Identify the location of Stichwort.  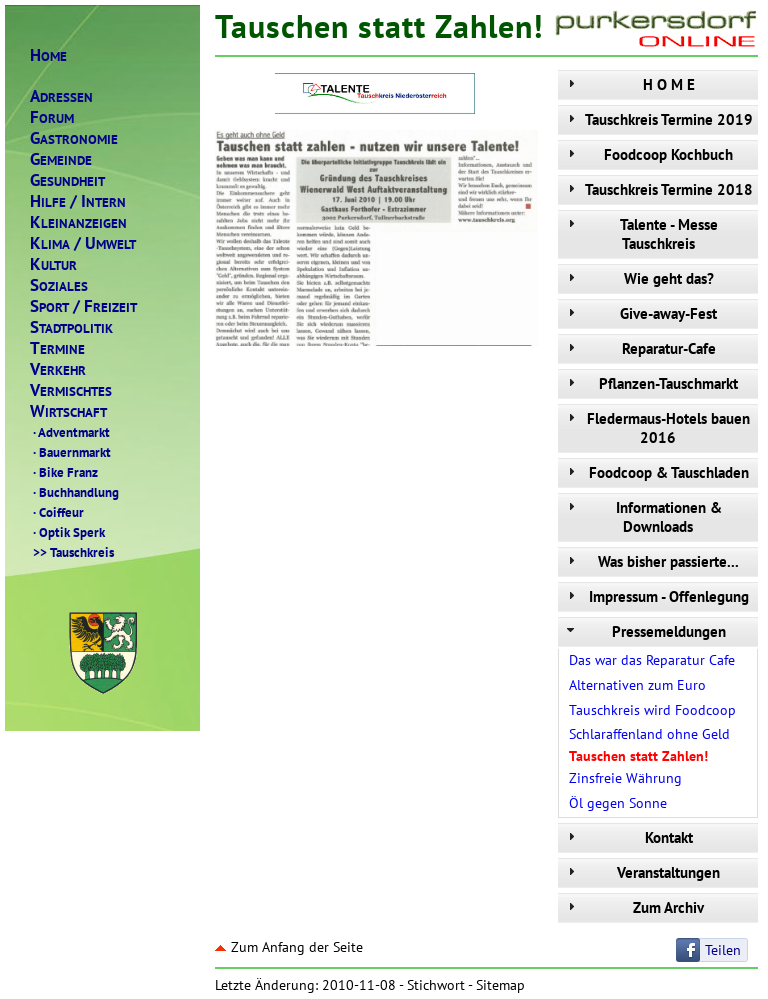
(436, 985).